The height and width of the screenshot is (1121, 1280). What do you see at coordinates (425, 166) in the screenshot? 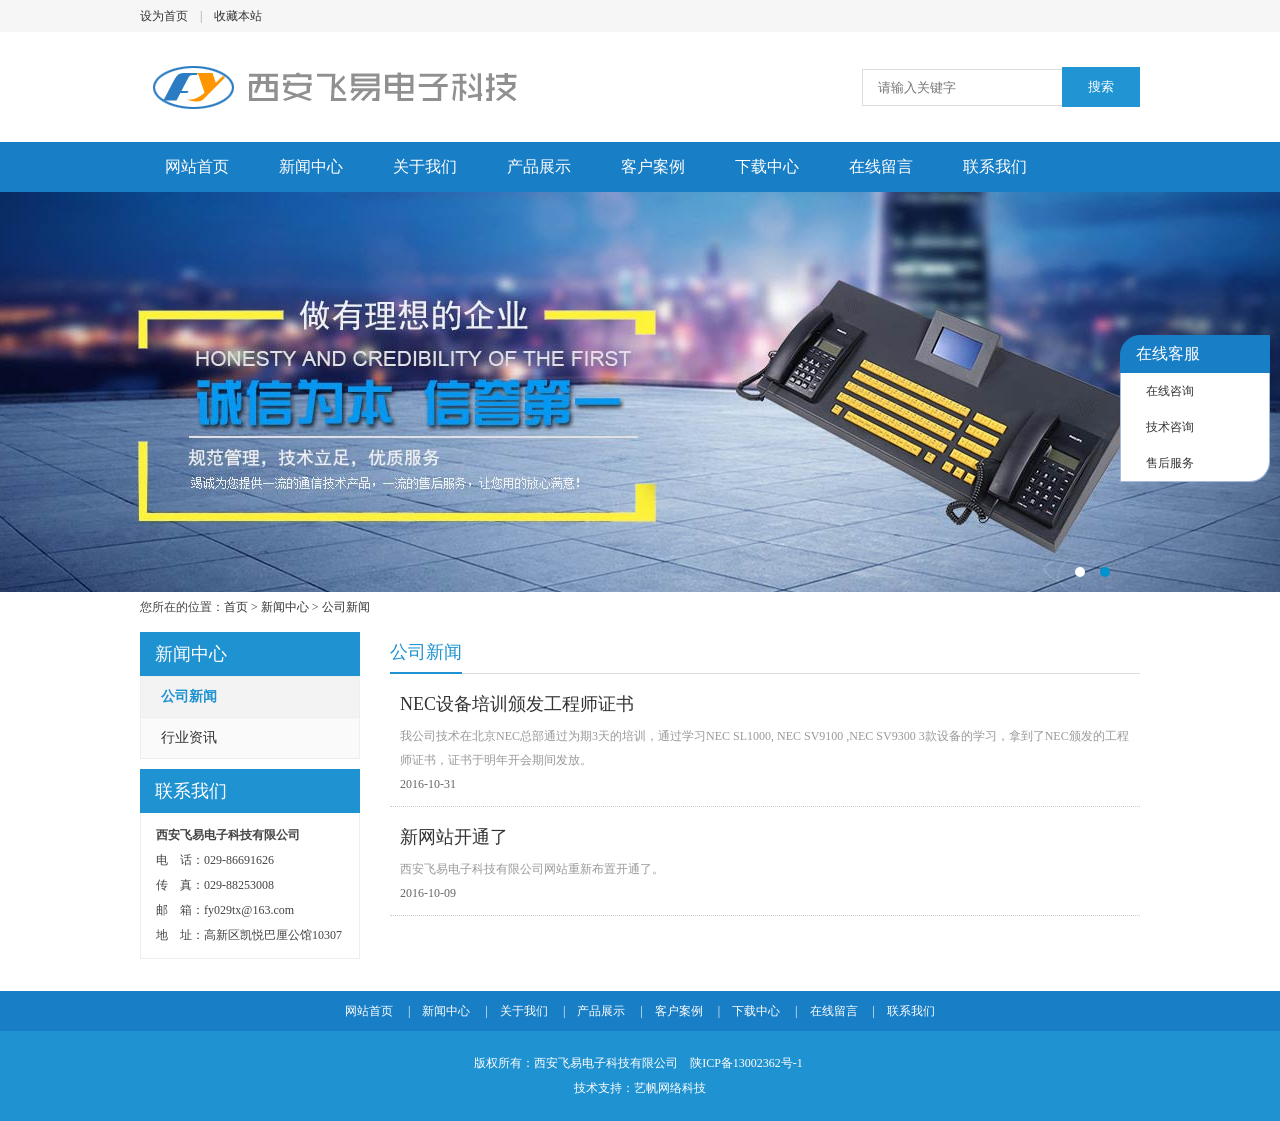
I see `关于我们` at bounding box center [425, 166].